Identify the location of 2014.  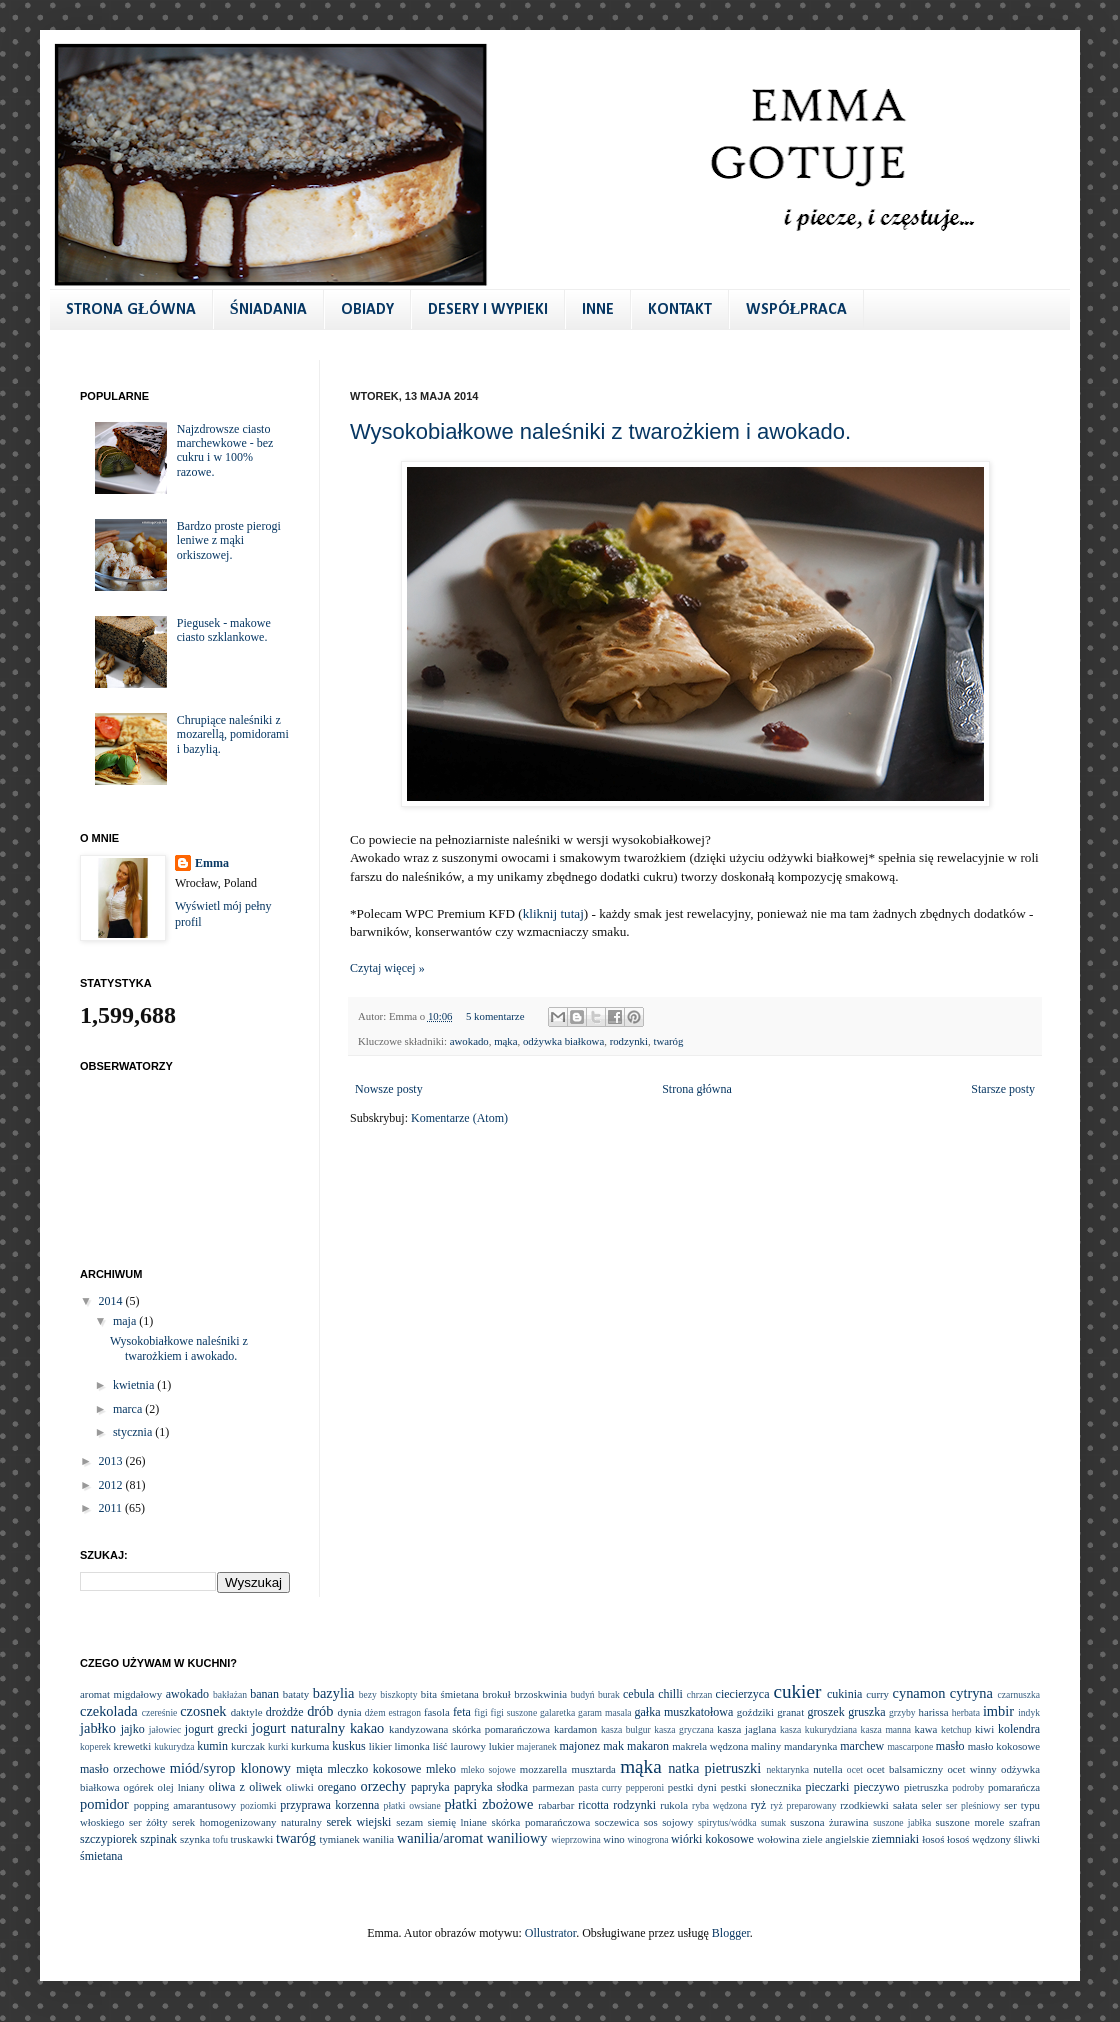
(112, 1301).